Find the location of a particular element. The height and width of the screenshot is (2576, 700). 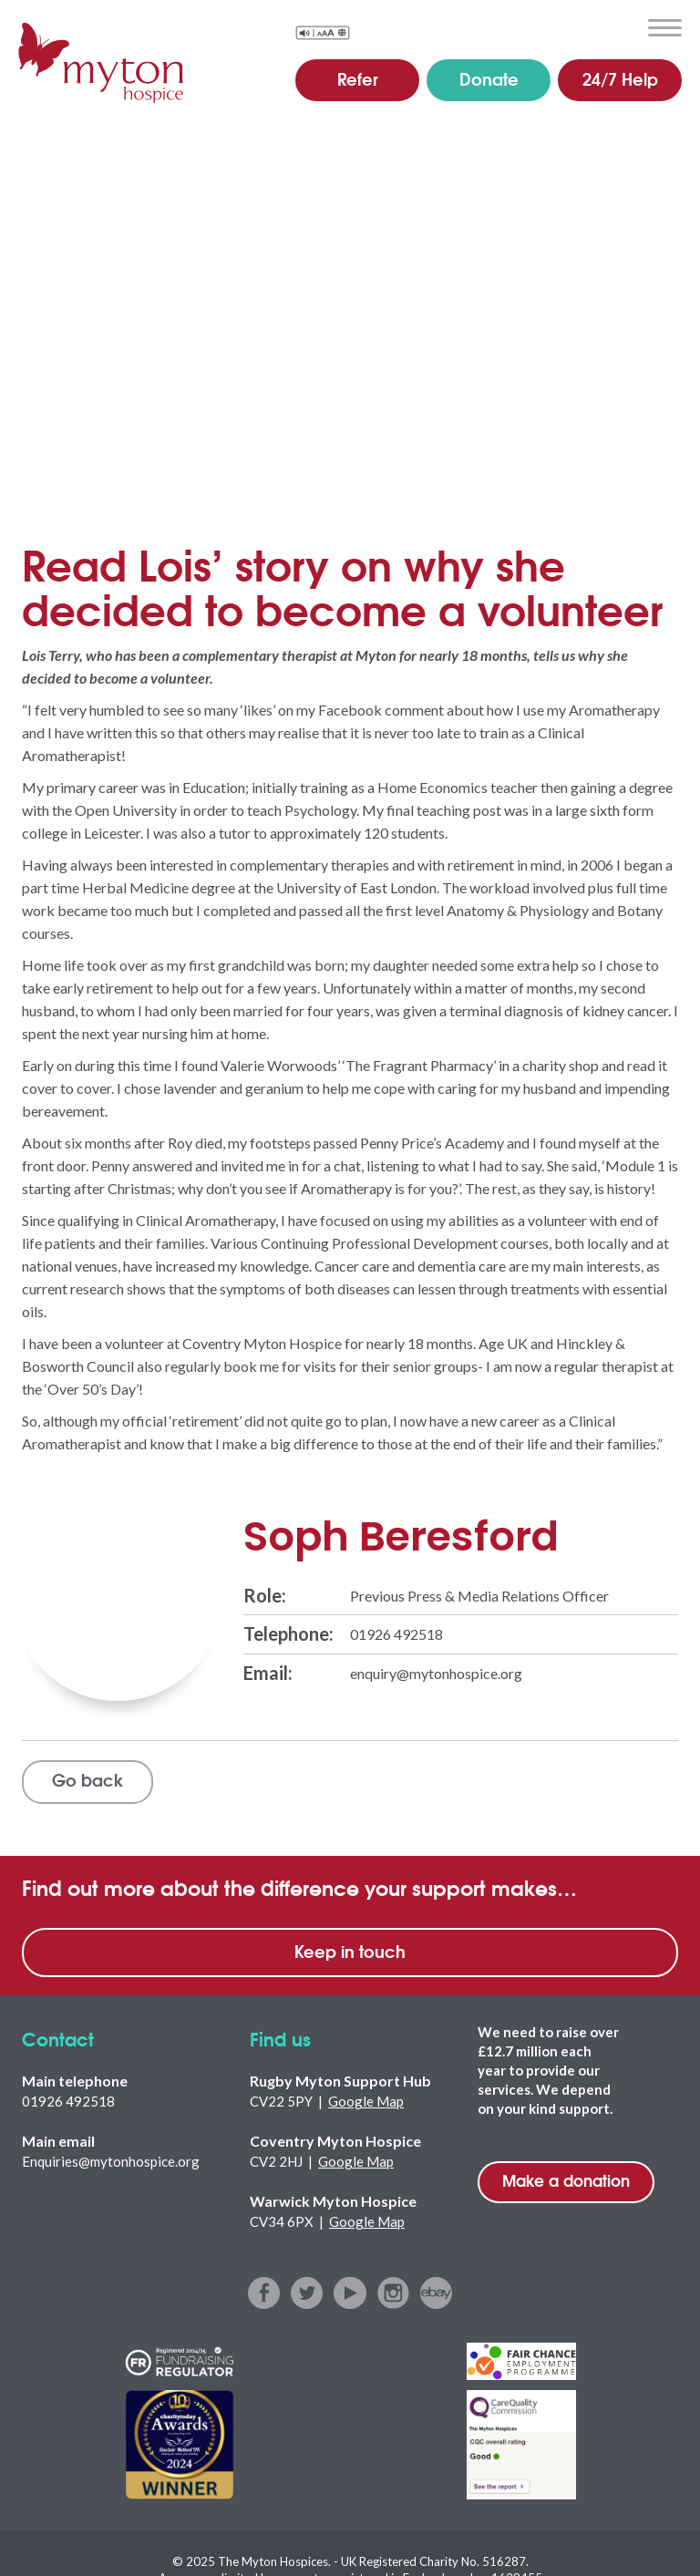

24/7 Help is located at coordinates (620, 78).